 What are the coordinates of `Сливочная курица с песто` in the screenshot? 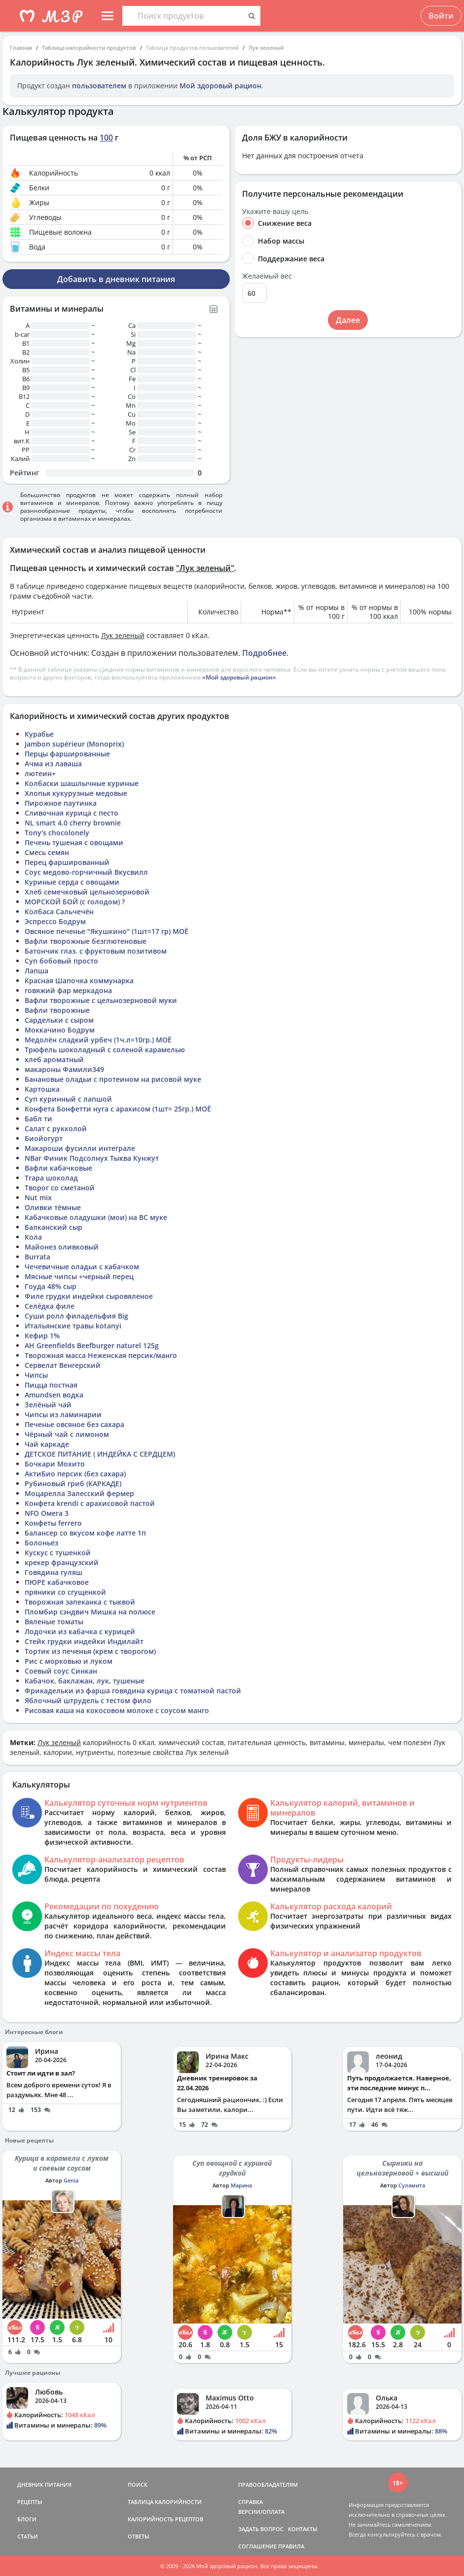 It's located at (71, 813).